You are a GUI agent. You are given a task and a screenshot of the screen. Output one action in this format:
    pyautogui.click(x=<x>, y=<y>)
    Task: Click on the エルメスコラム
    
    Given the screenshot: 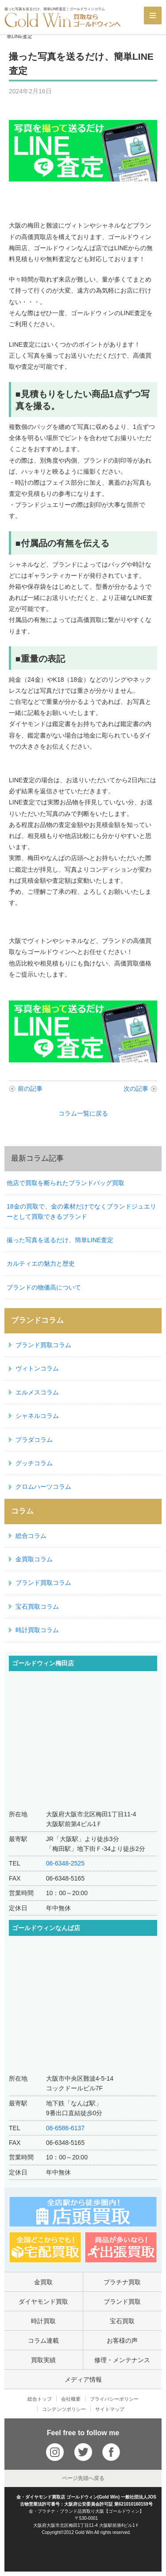 What is the action you would take?
    pyautogui.click(x=37, y=1392)
    